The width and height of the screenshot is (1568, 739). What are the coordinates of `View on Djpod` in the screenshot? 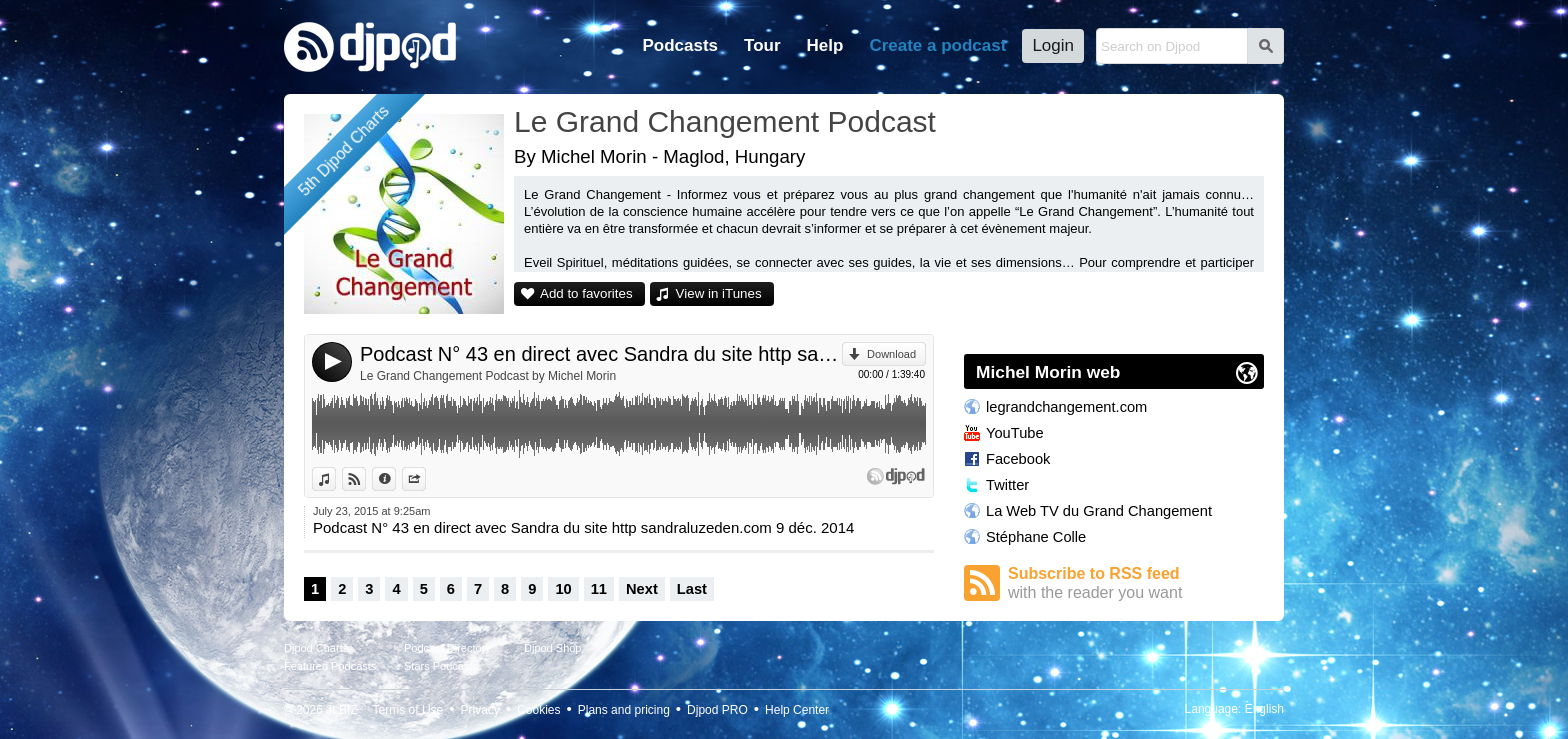 It's located at (365, 479).